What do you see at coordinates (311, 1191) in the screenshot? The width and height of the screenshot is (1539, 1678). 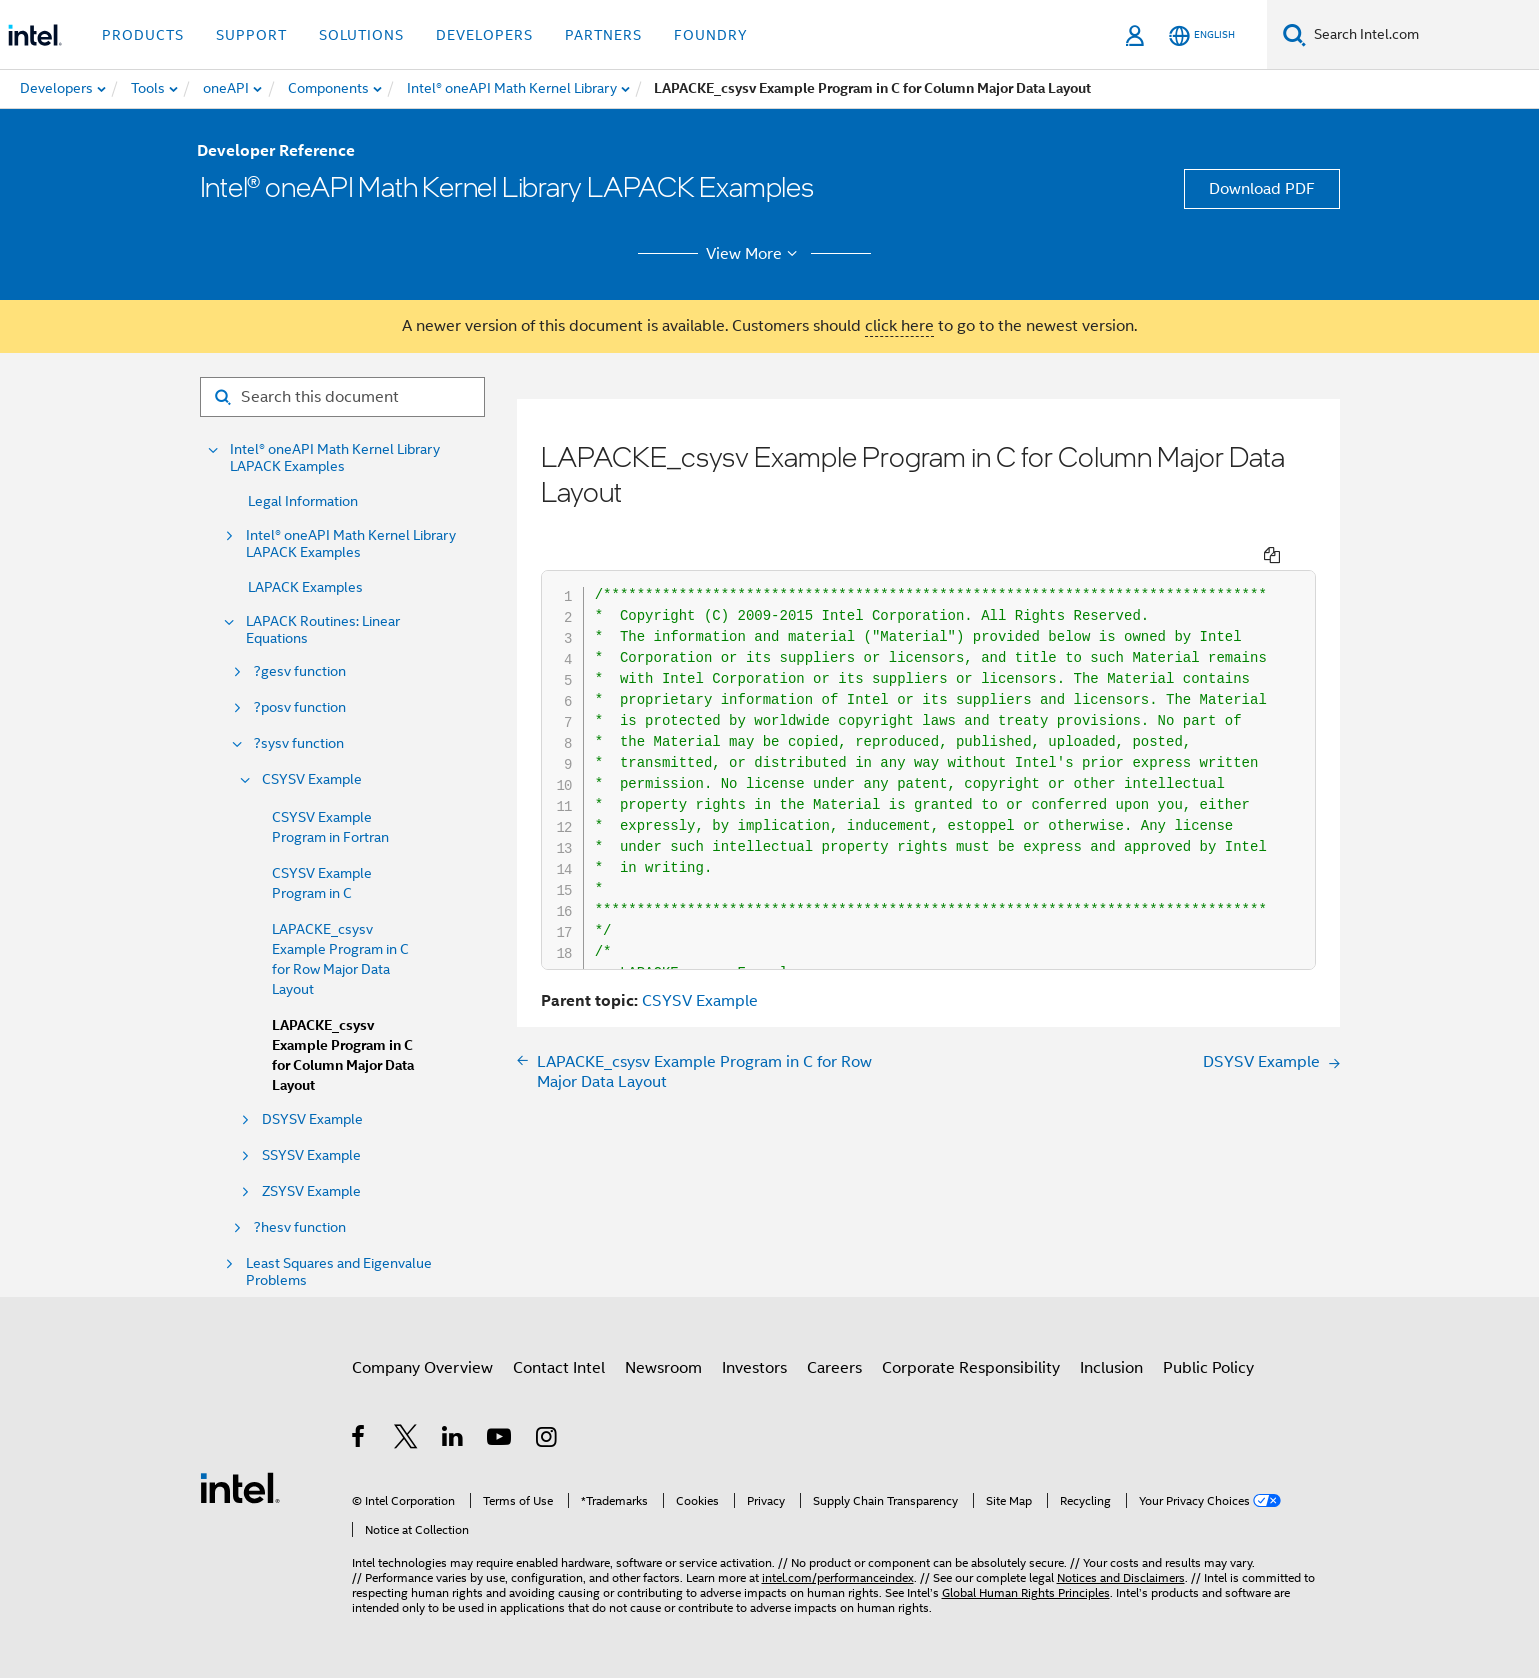 I see `ZSYSV Example` at bounding box center [311, 1191].